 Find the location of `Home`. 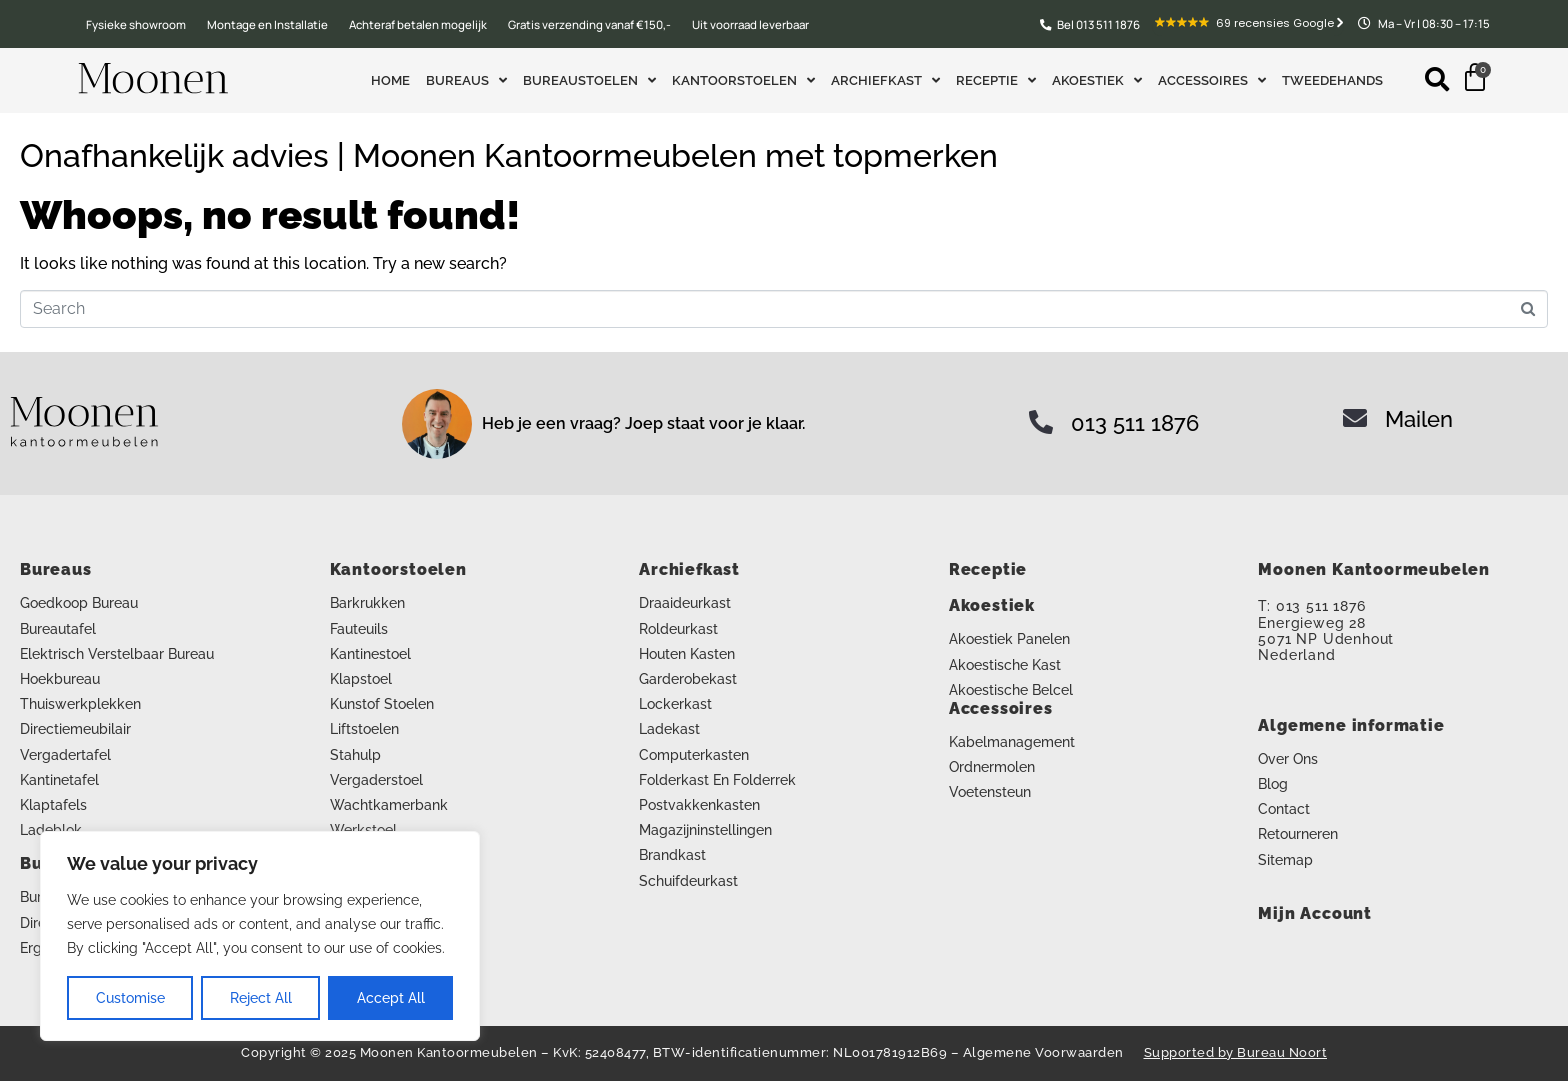

Home is located at coordinates (390, 80).